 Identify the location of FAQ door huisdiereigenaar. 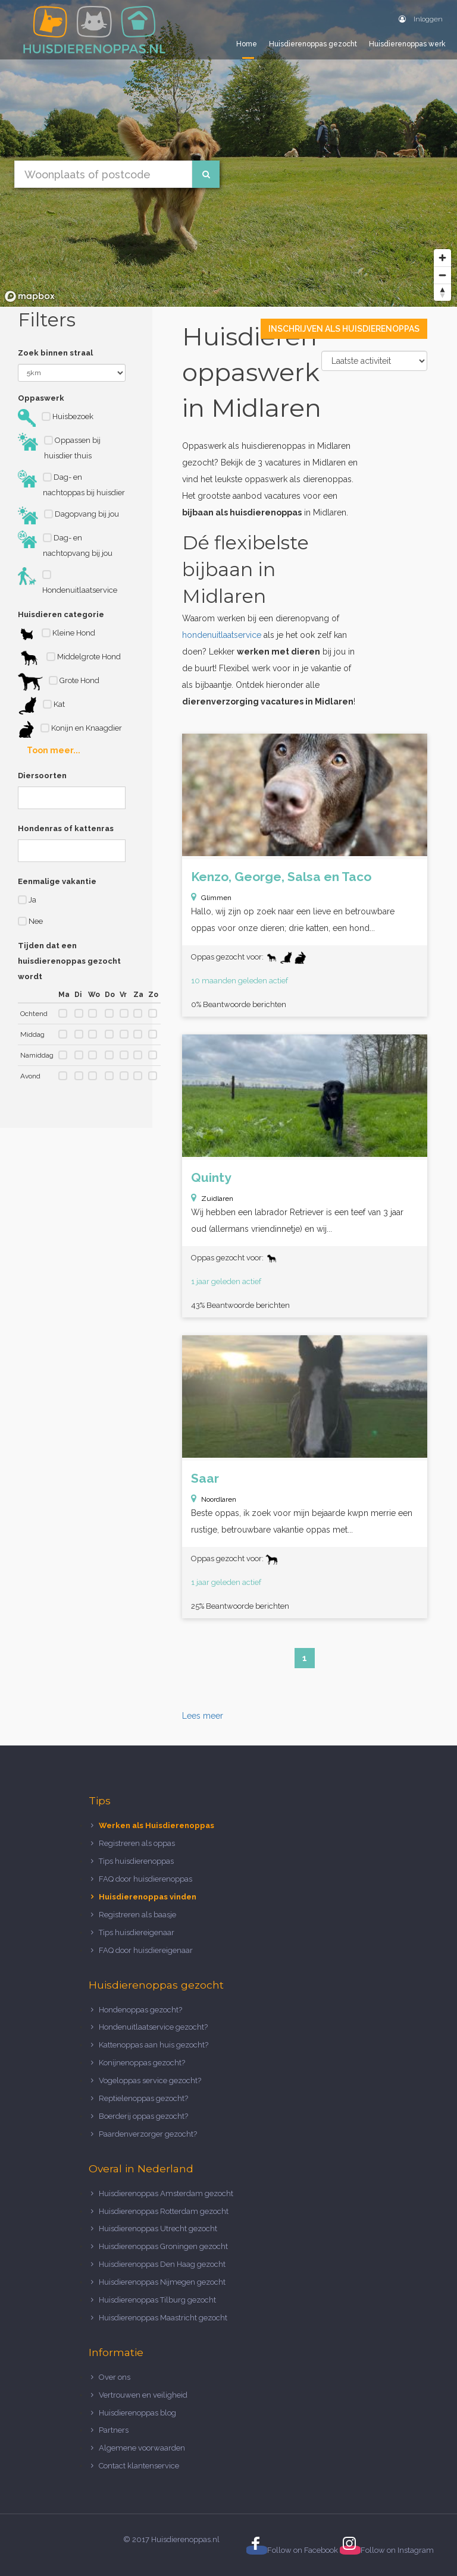
(146, 1950).